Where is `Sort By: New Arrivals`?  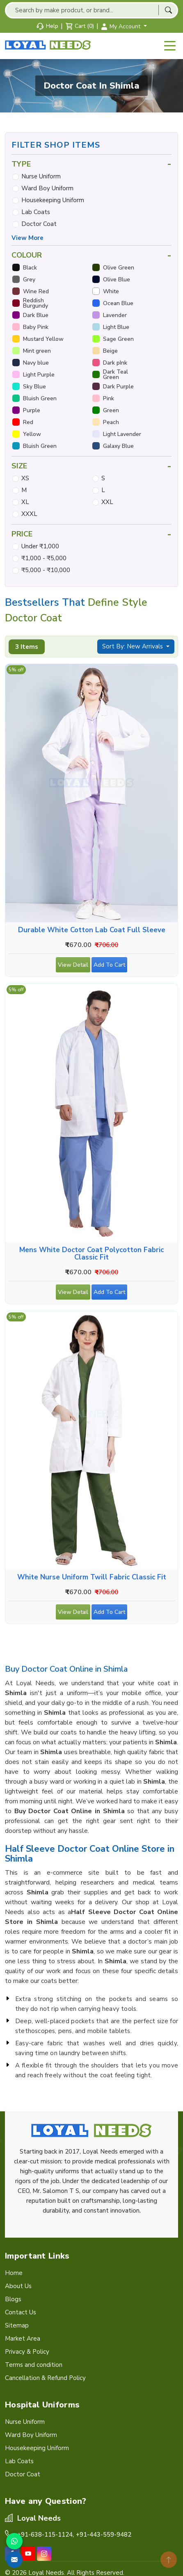 Sort By: New Arrivals is located at coordinates (133, 646).